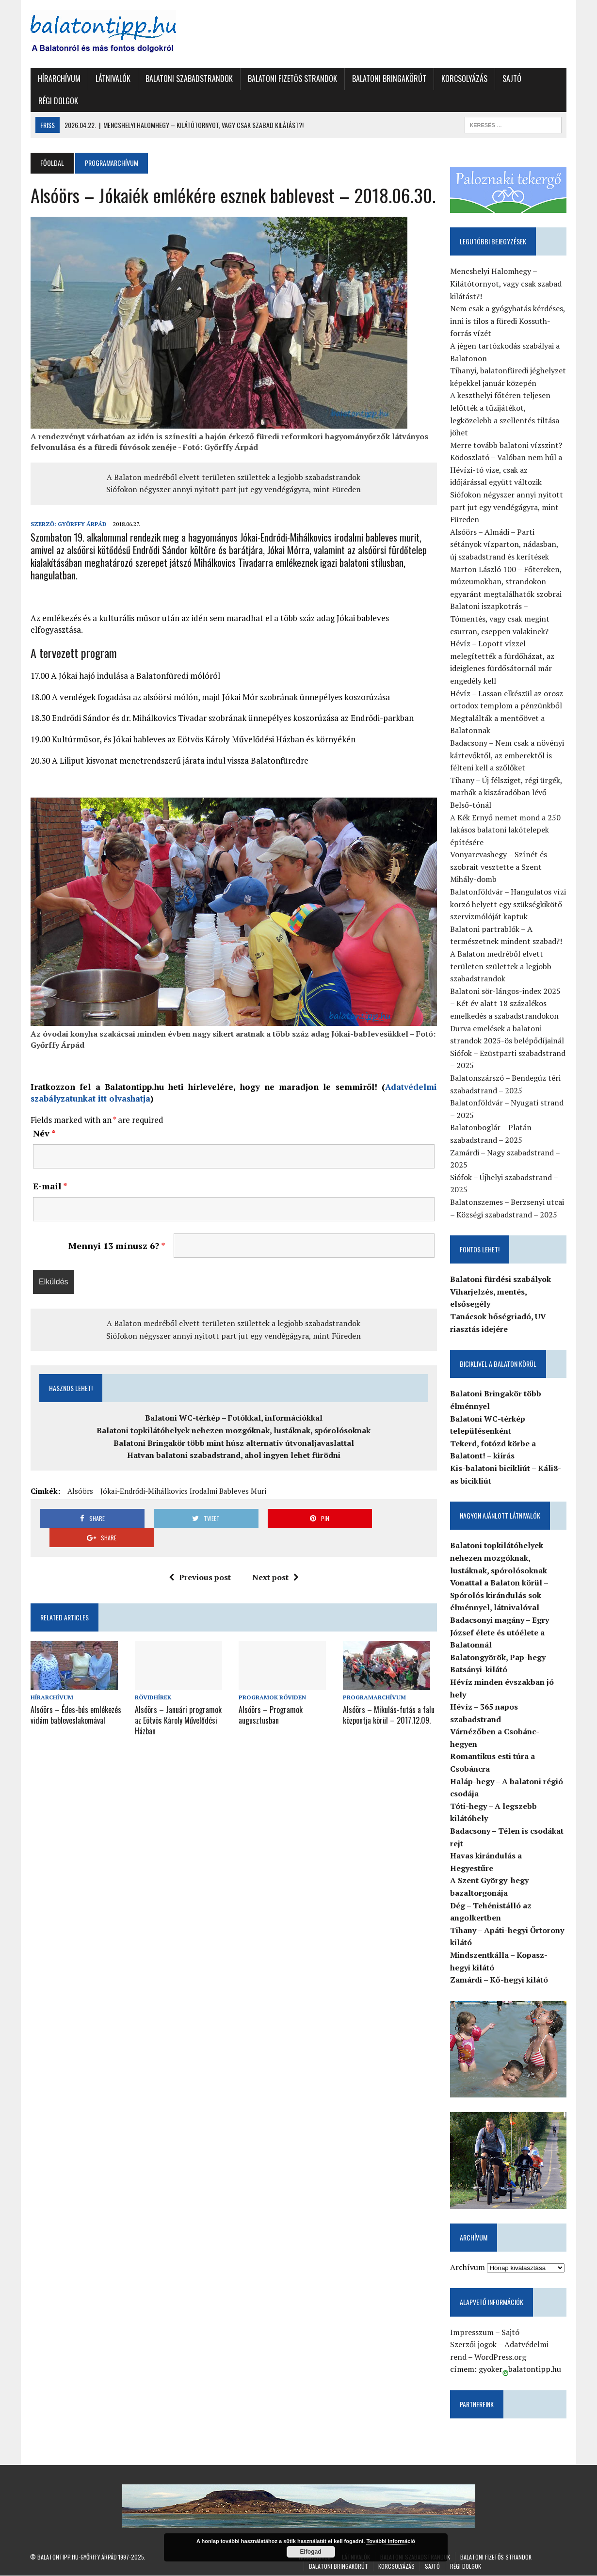 This screenshot has width=597, height=2576. Describe the element at coordinates (233, 477) in the screenshot. I see `A Balaton medréből elvett területen születtek a legjobb szabadstrandok` at that location.